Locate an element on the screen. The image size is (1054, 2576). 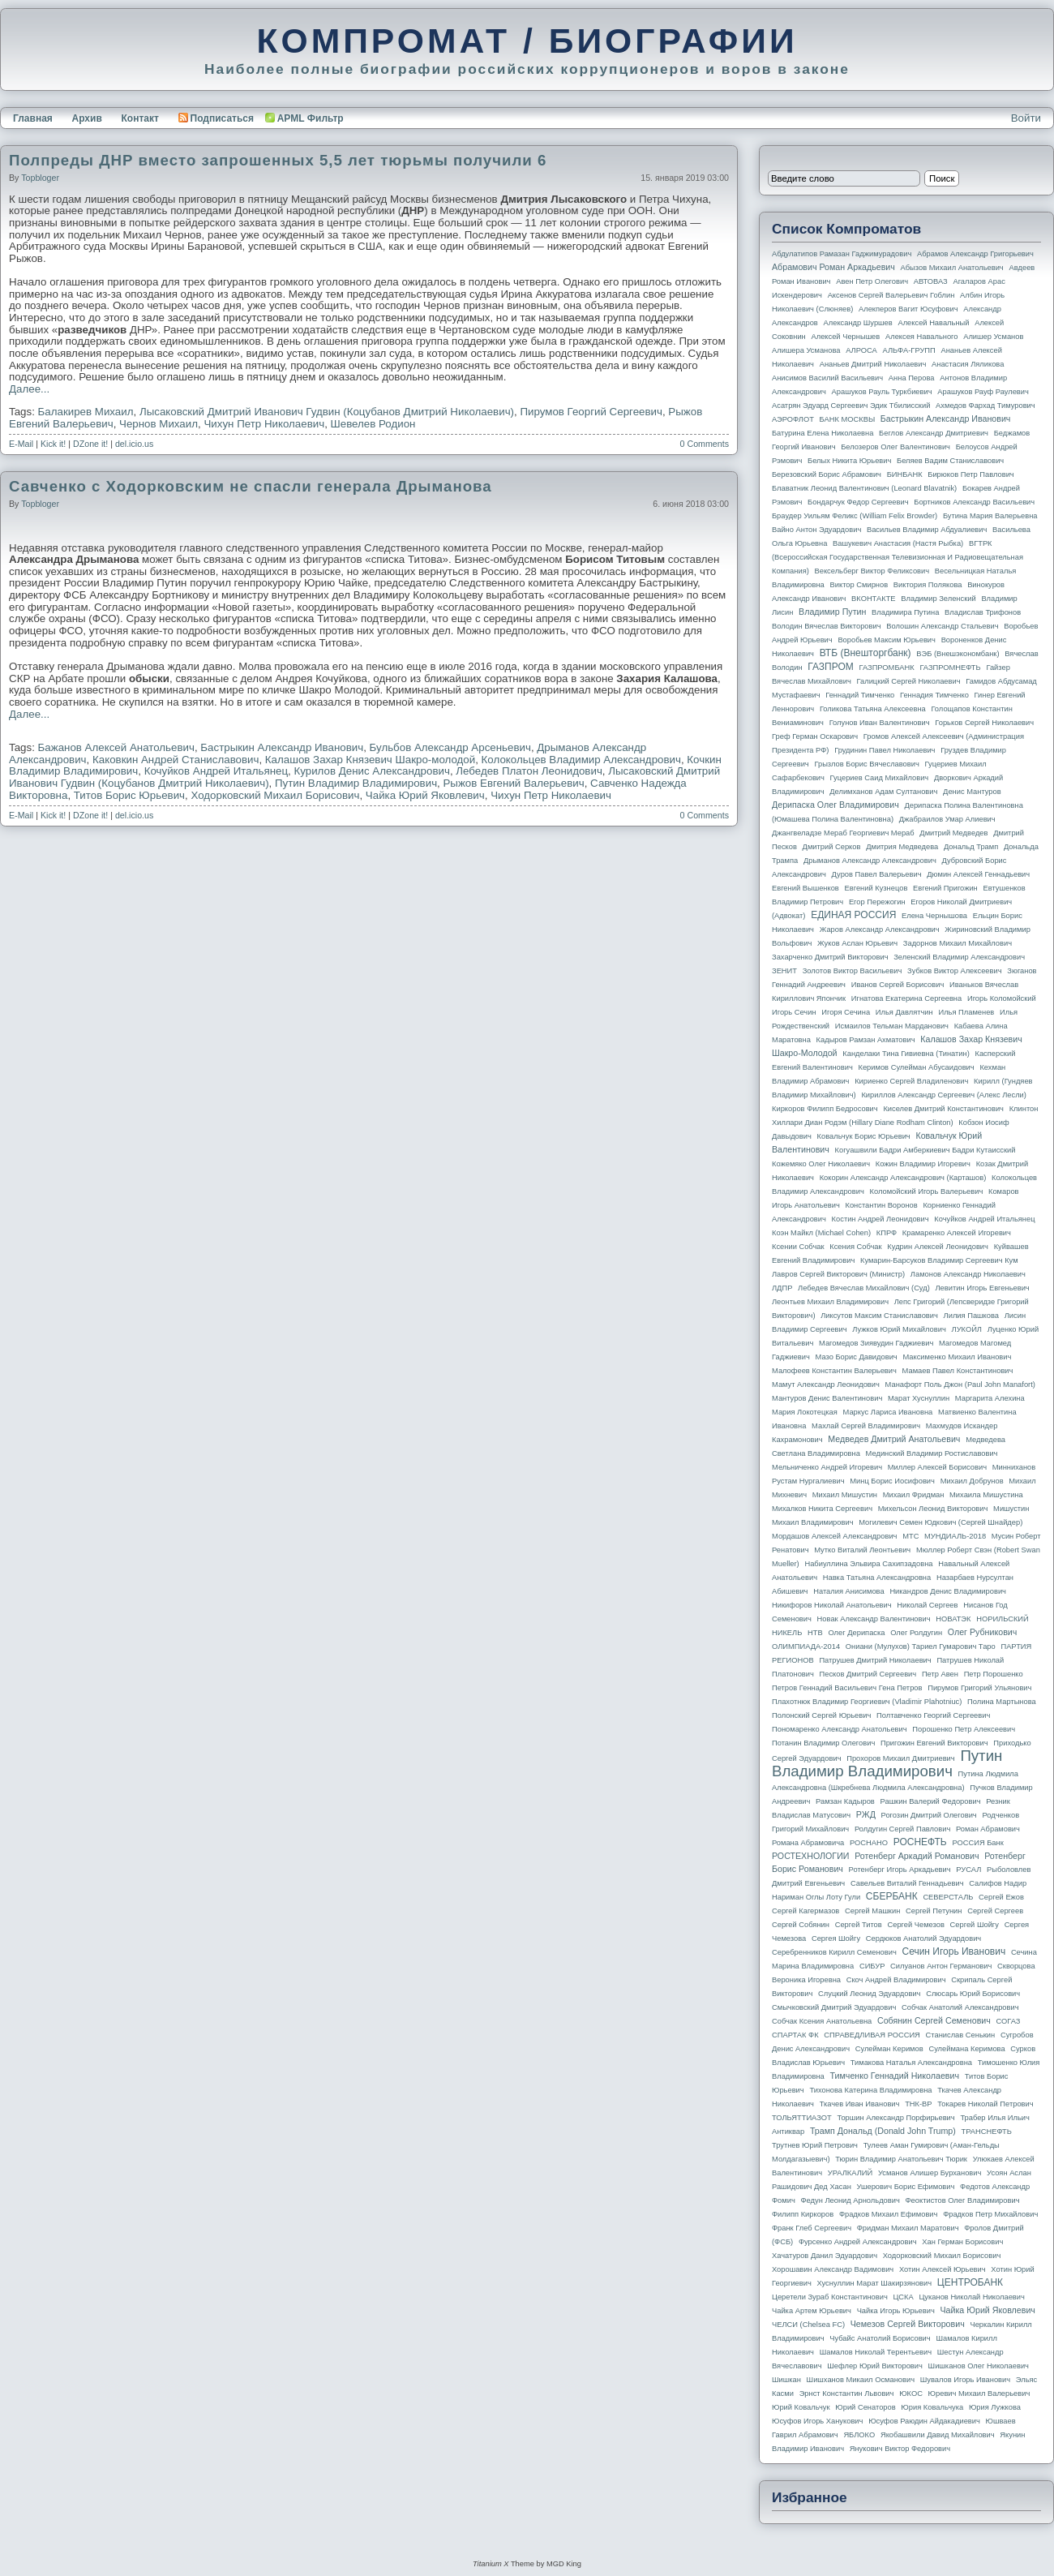
ВТБ (Внешторгбанк) is located at coordinates (865, 653).